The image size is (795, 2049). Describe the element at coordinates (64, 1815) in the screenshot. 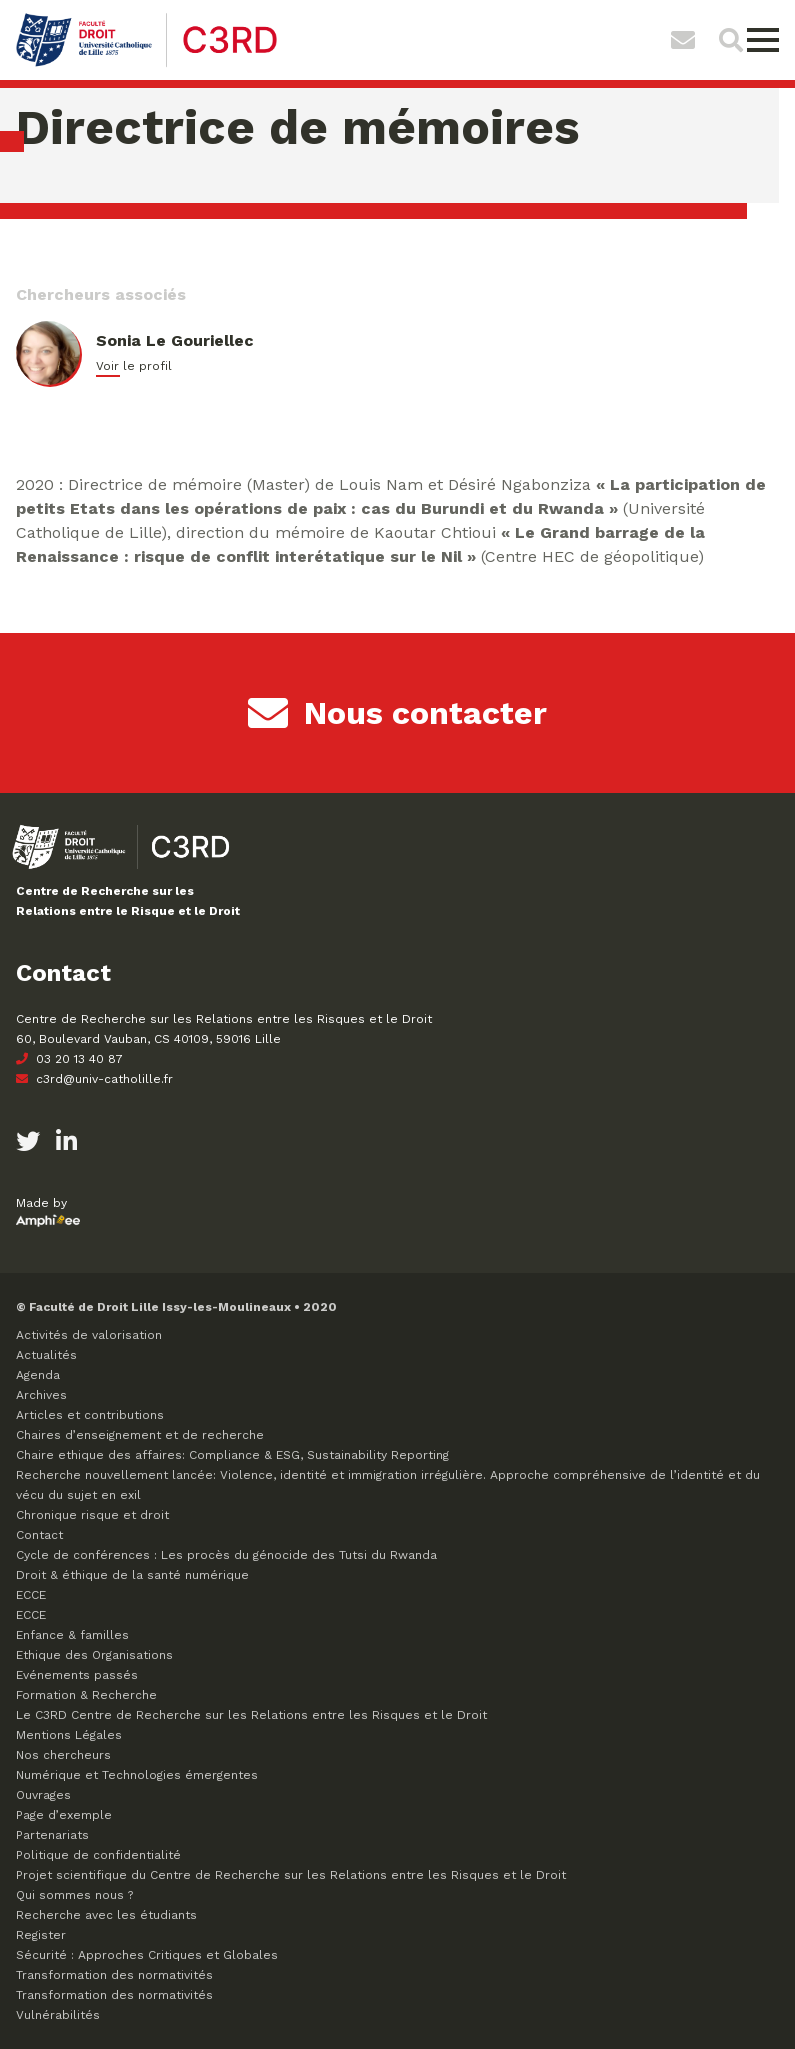

I see `Page d’exemple` at that location.